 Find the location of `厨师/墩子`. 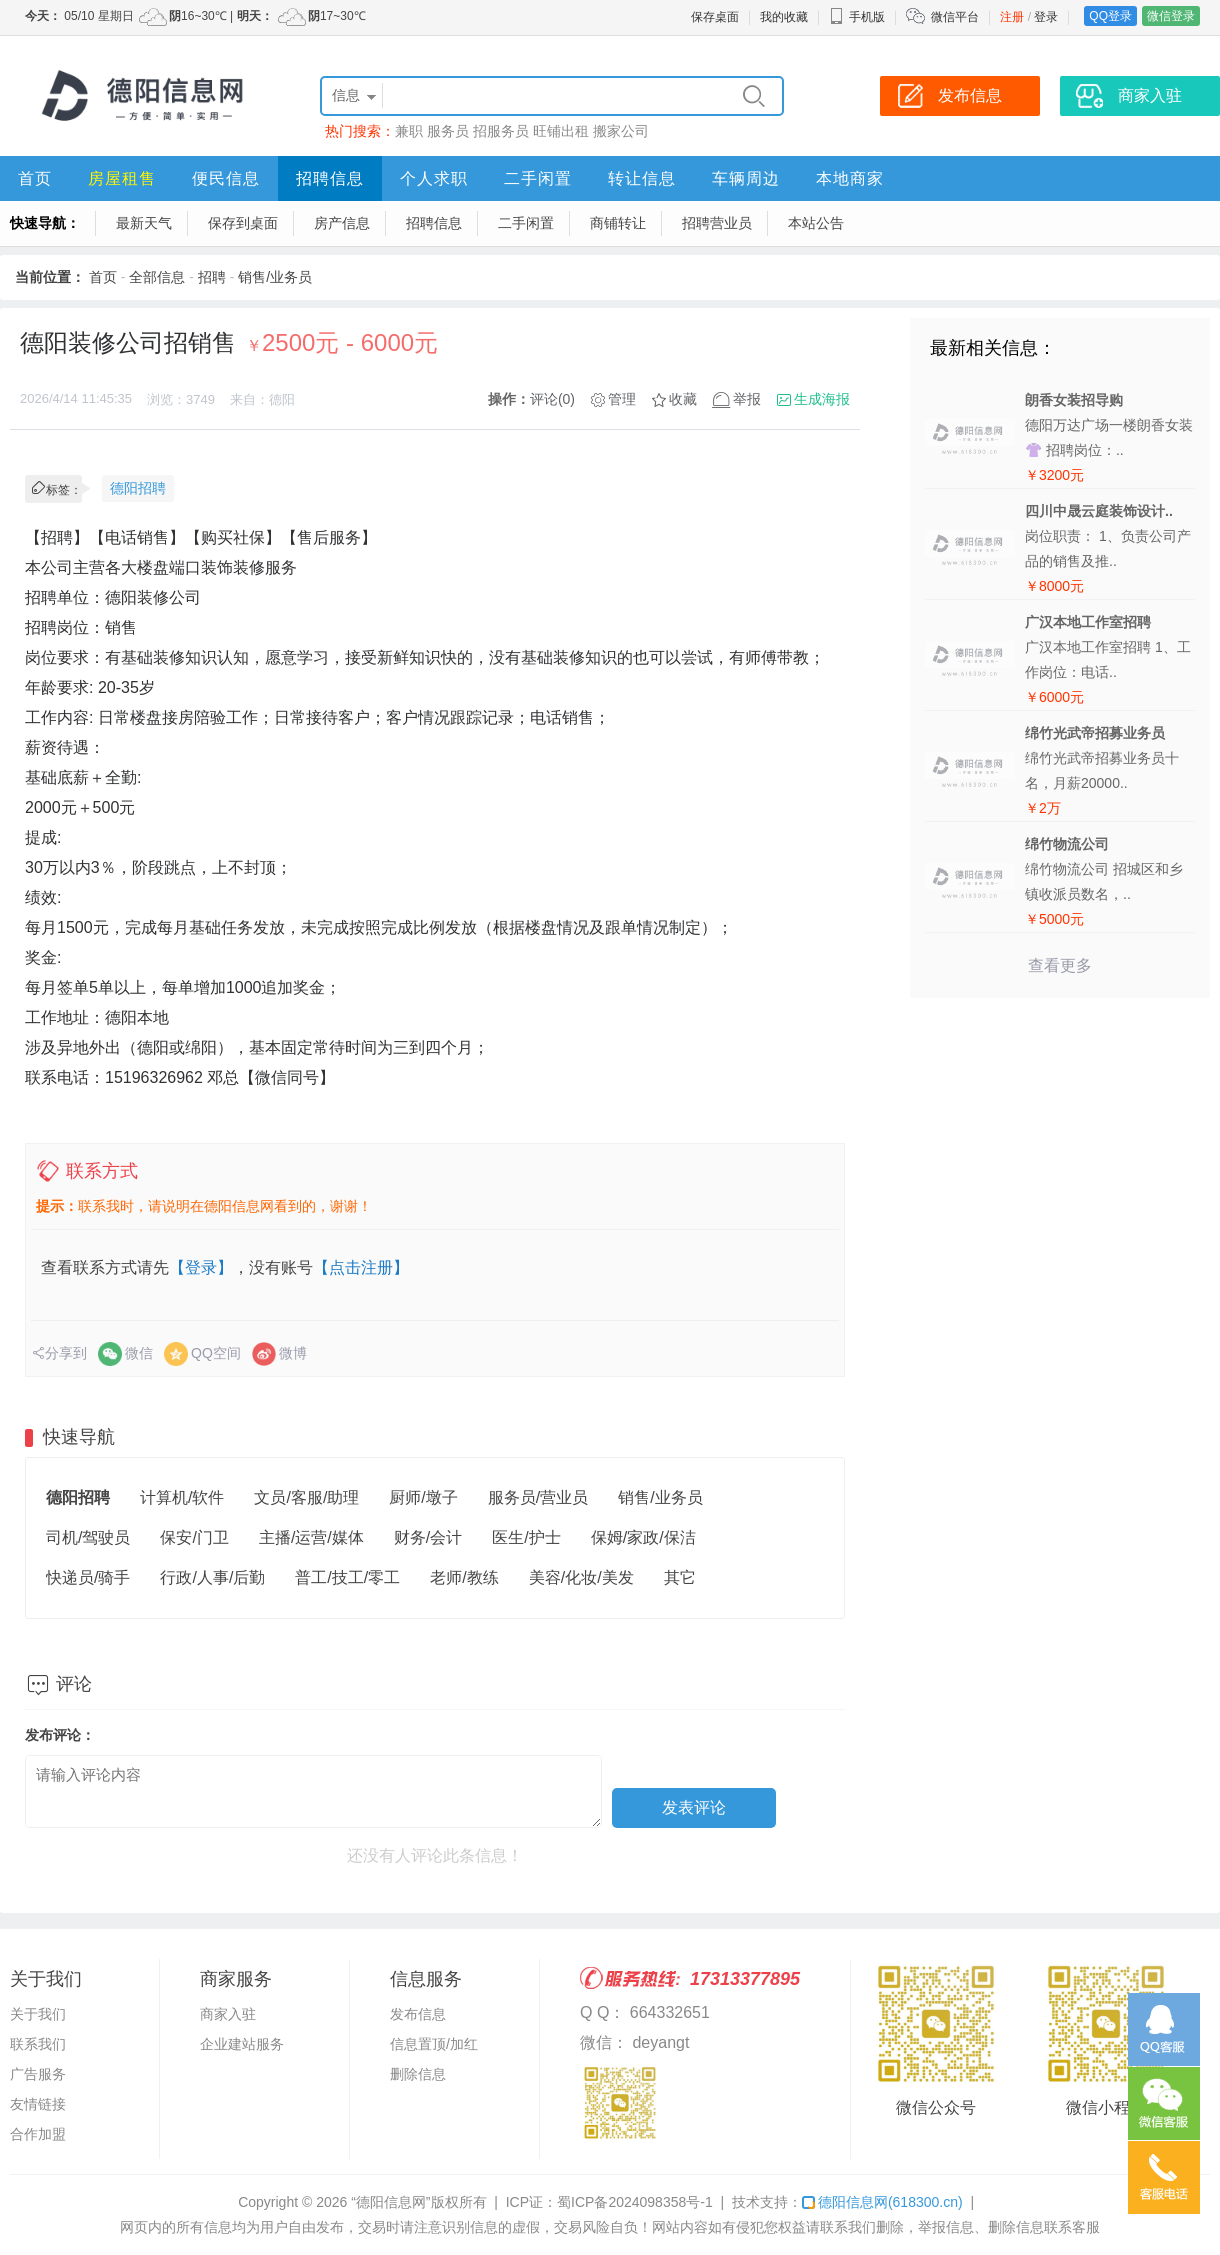

厨师/墩子 is located at coordinates (423, 1497).